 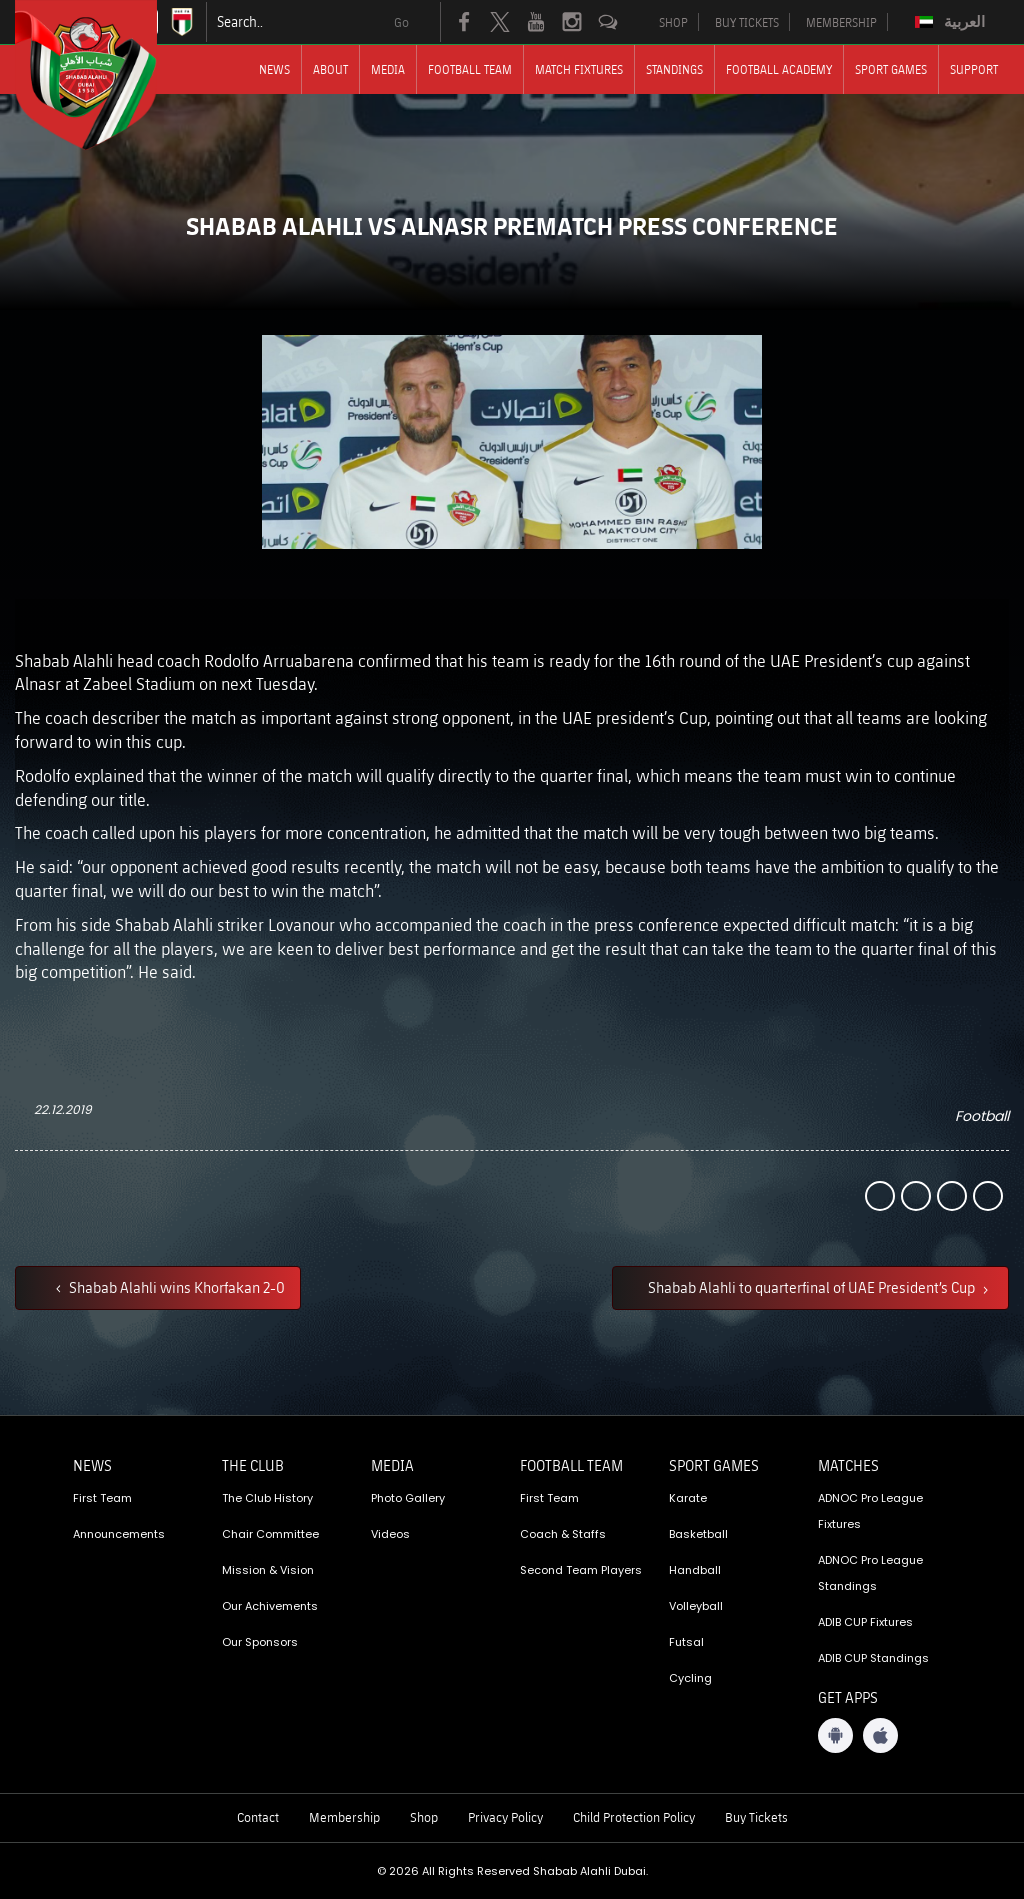 I want to click on ADNOC Pro League Standings, so click(x=870, y=1573).